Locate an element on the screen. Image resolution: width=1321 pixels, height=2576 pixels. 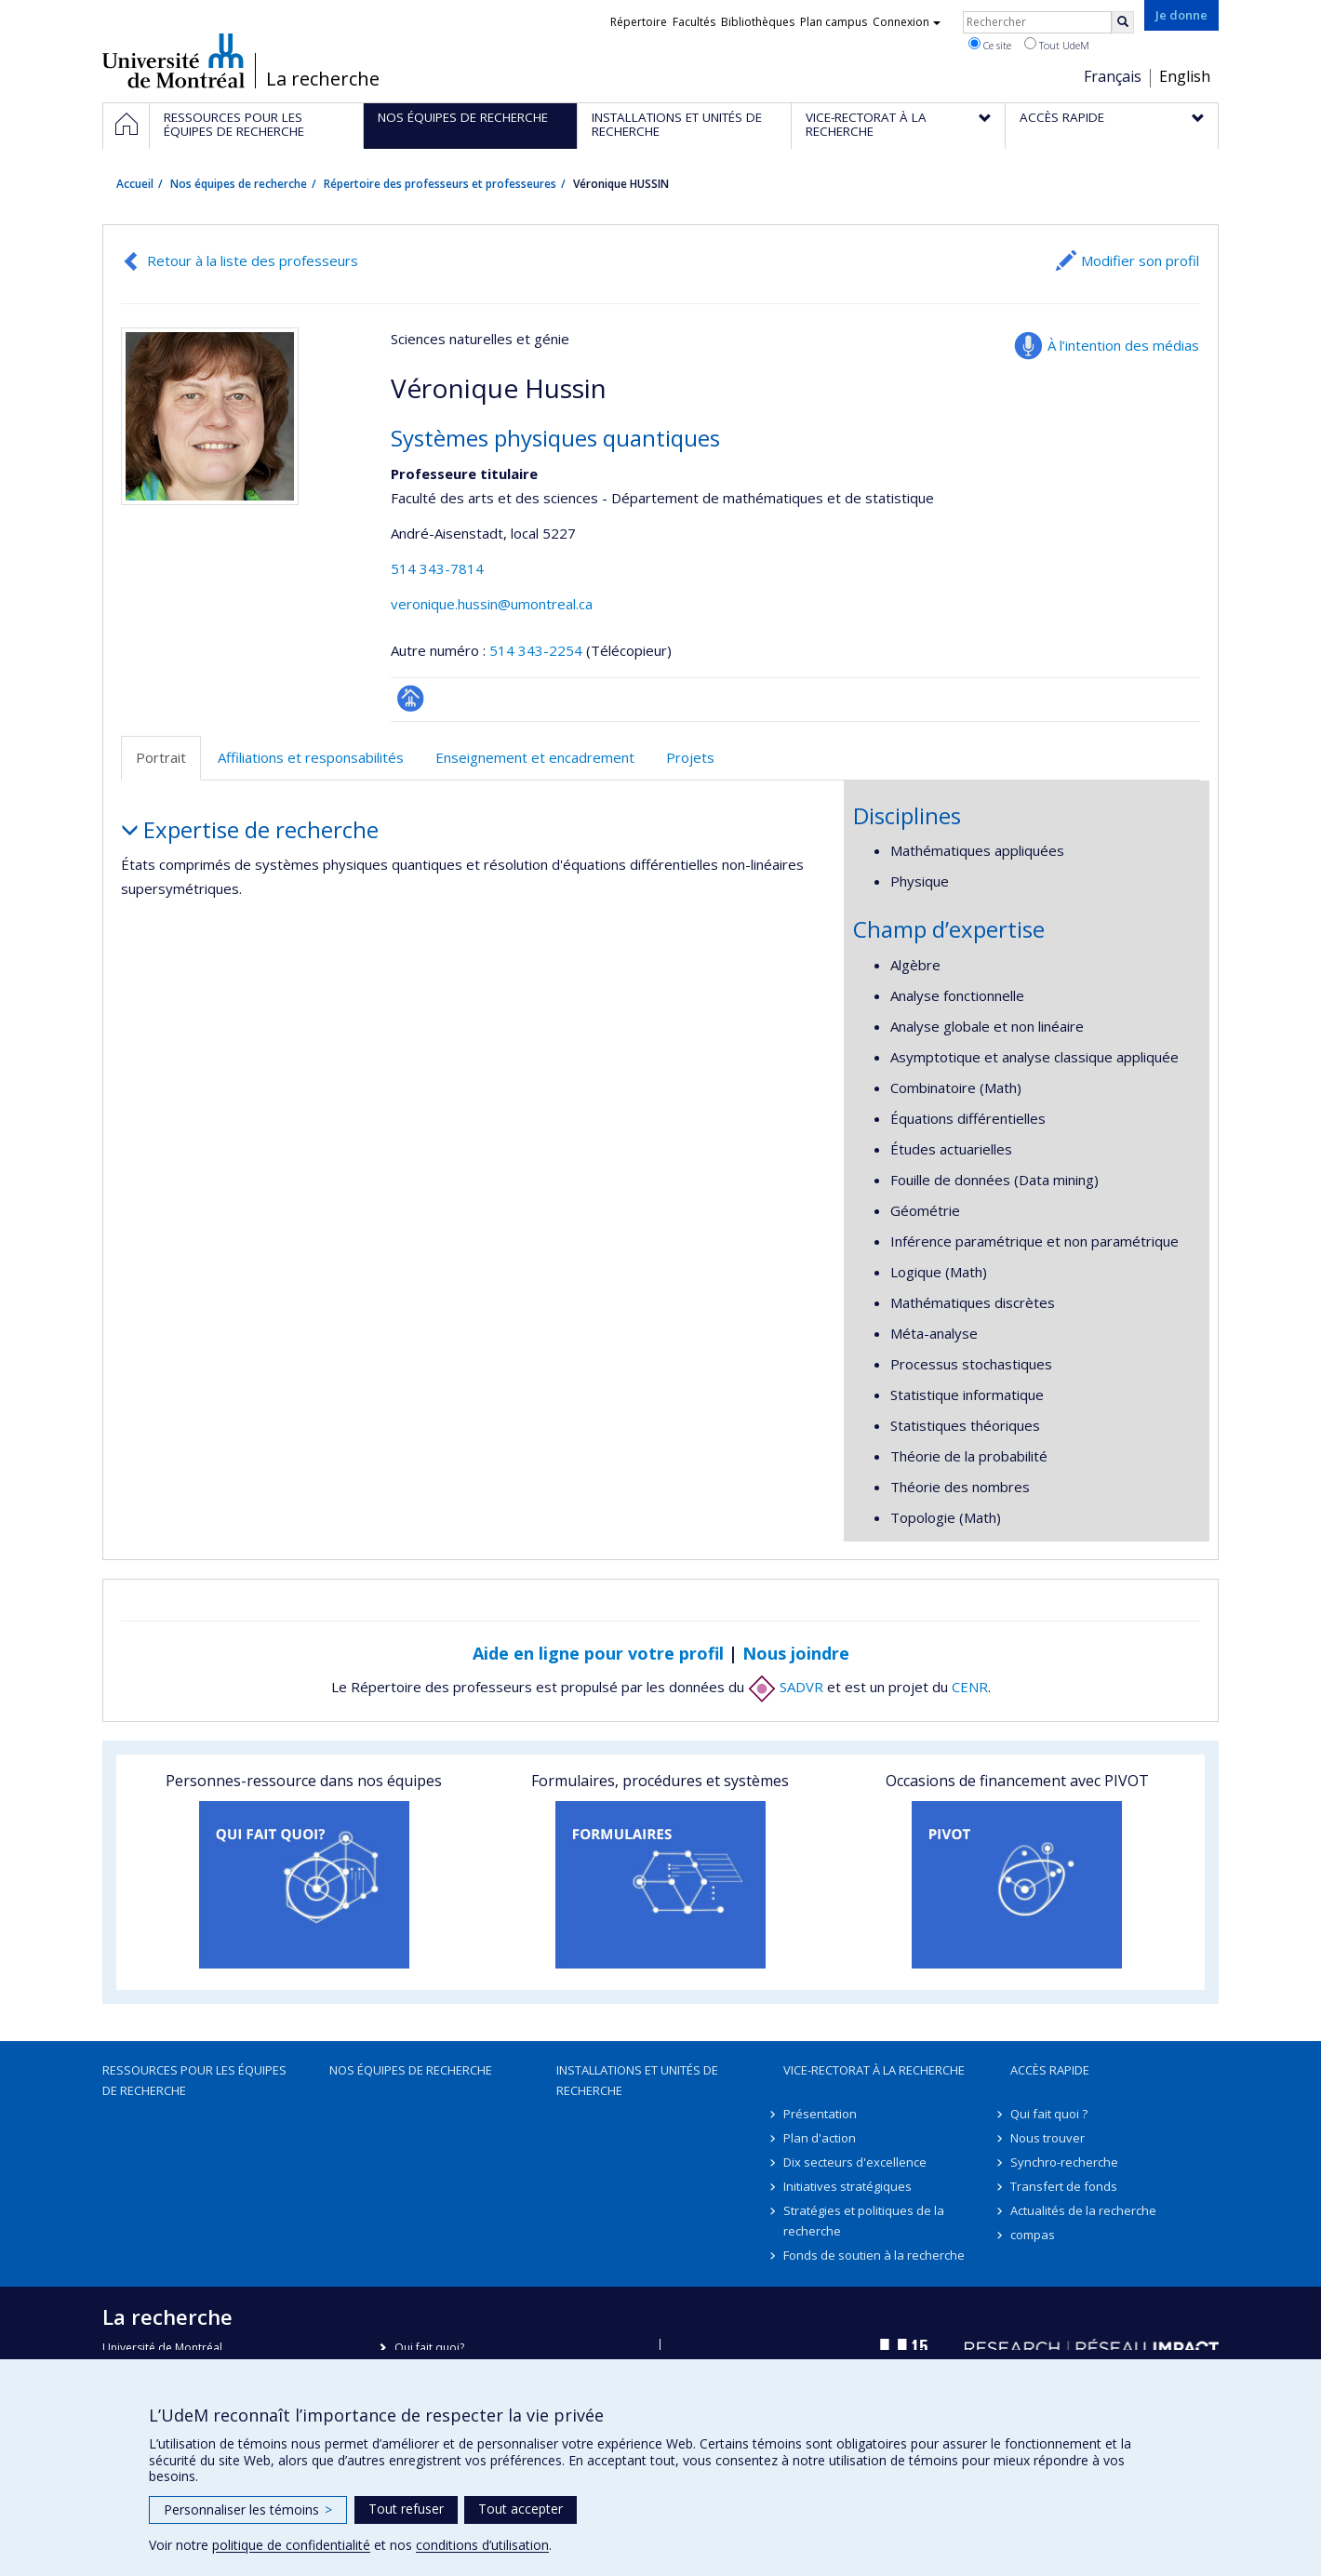
Aide en ligne pour votre profil is located at coordinates (598, 1653).